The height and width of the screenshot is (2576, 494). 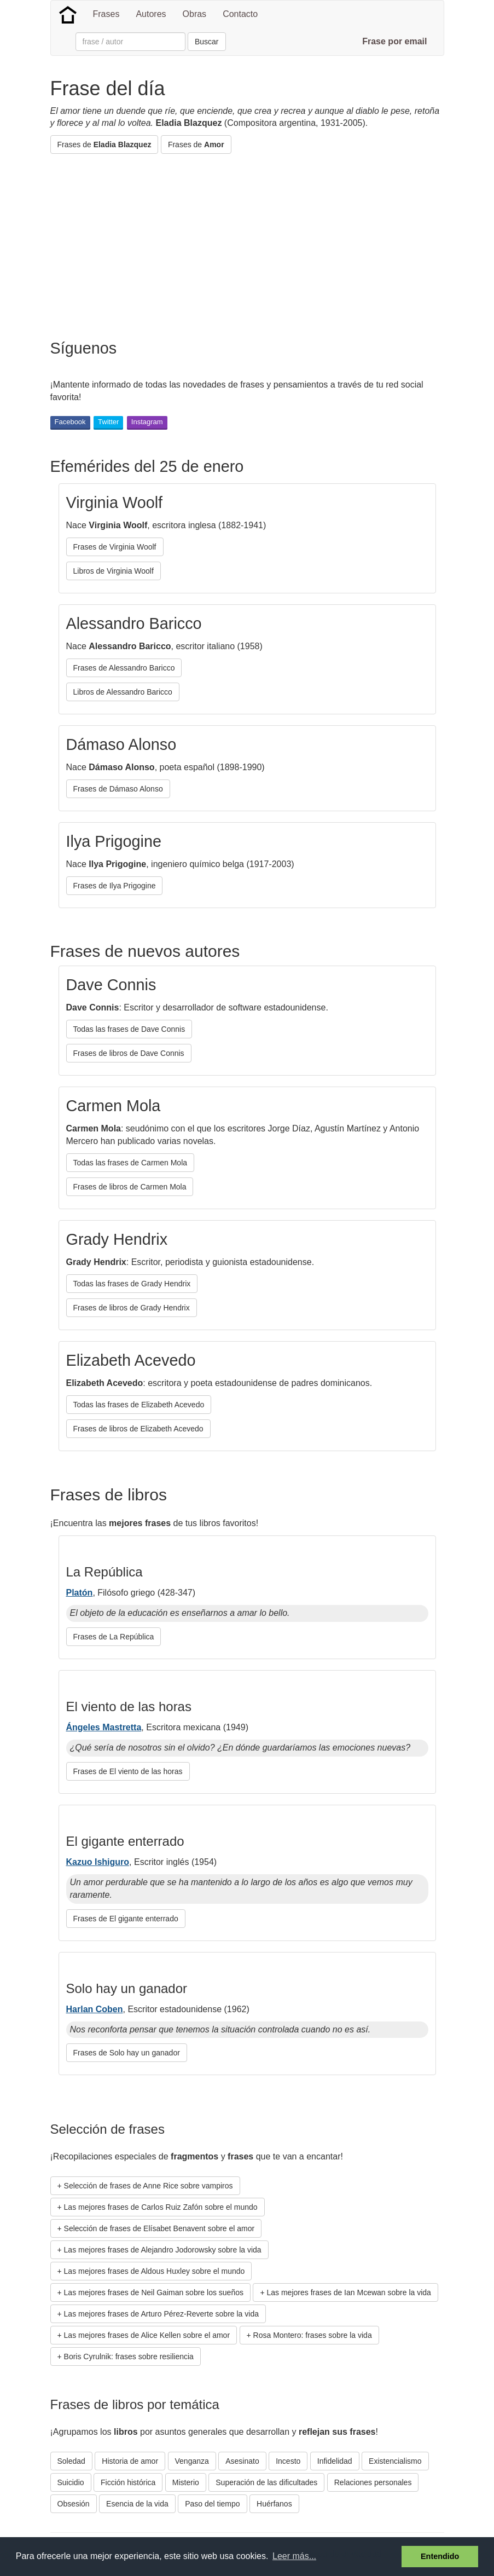 I want to click on Esencia de la vida [button], so click(x=137, y=2503).